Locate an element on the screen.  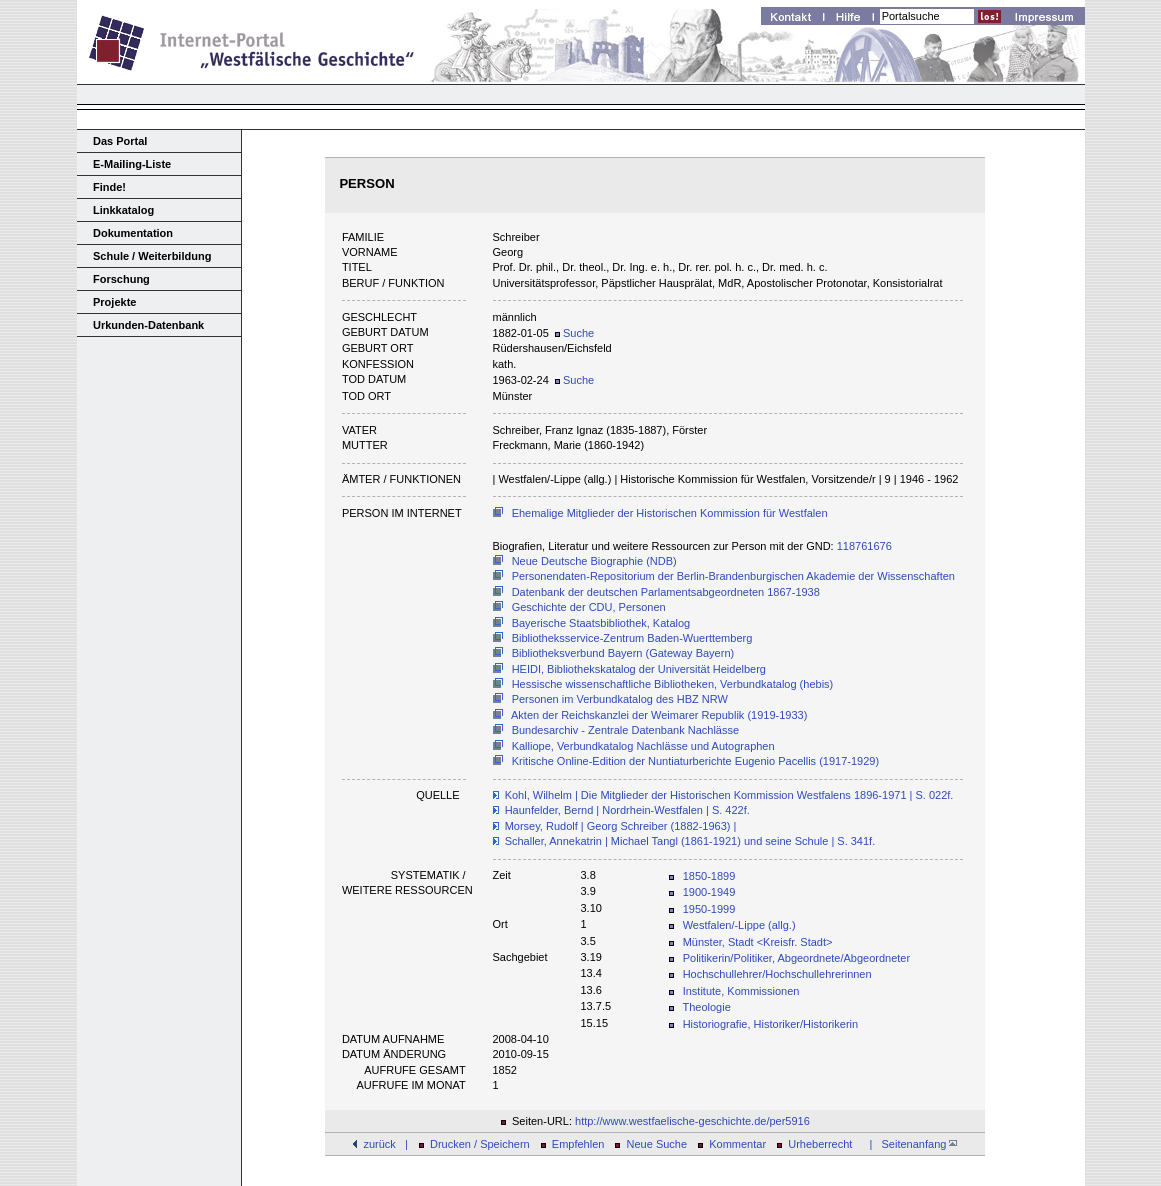
Geschichte der CDU, Personen is located at coordinates (589, 607).